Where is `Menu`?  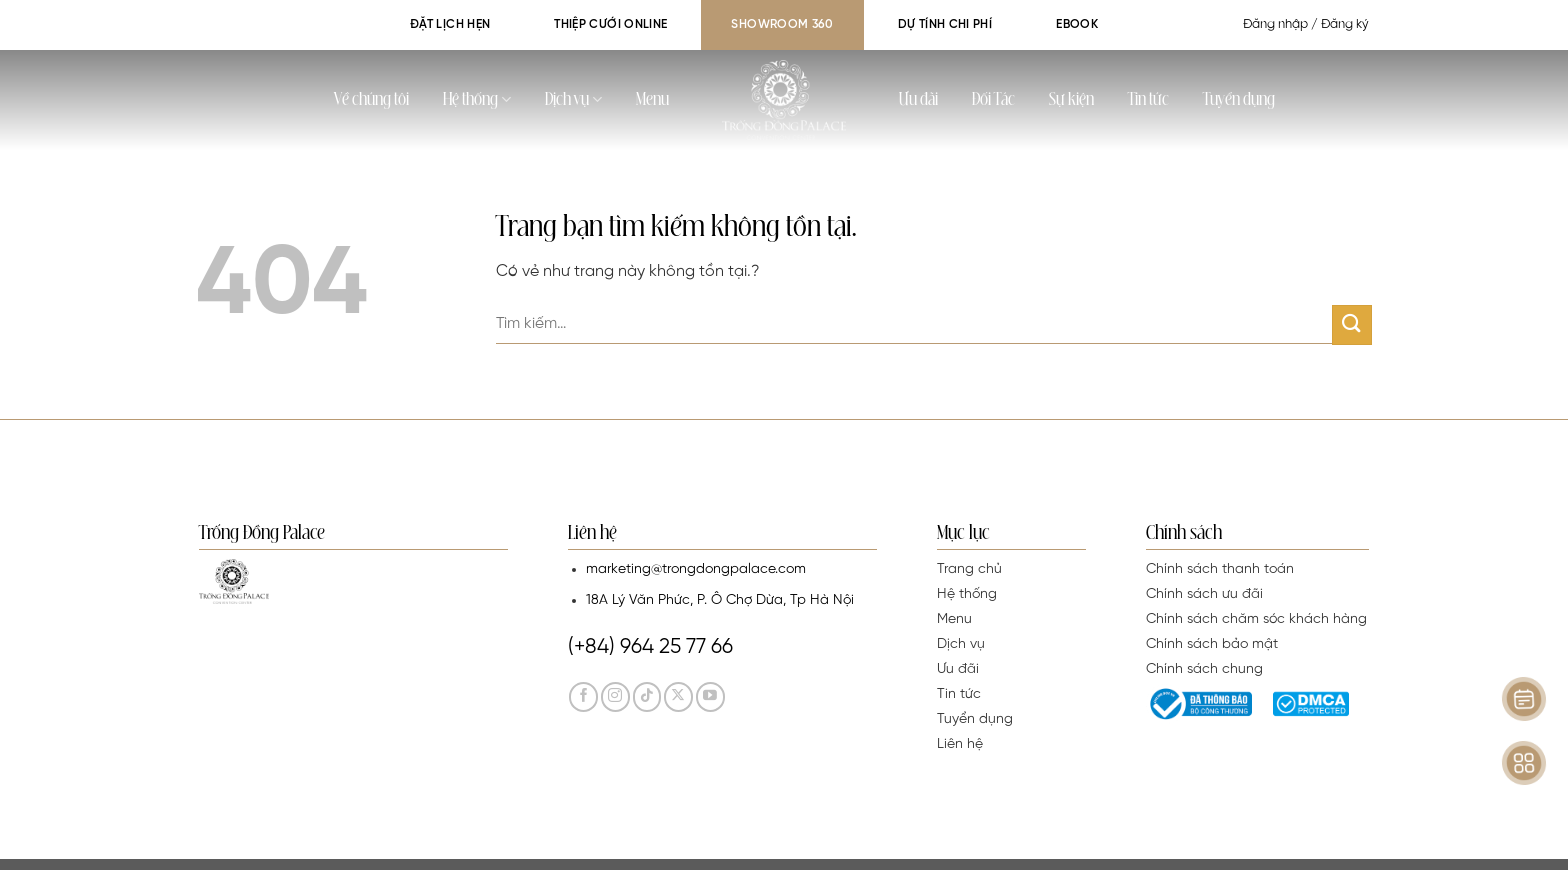
Menu is located at coordinates (652, 100).